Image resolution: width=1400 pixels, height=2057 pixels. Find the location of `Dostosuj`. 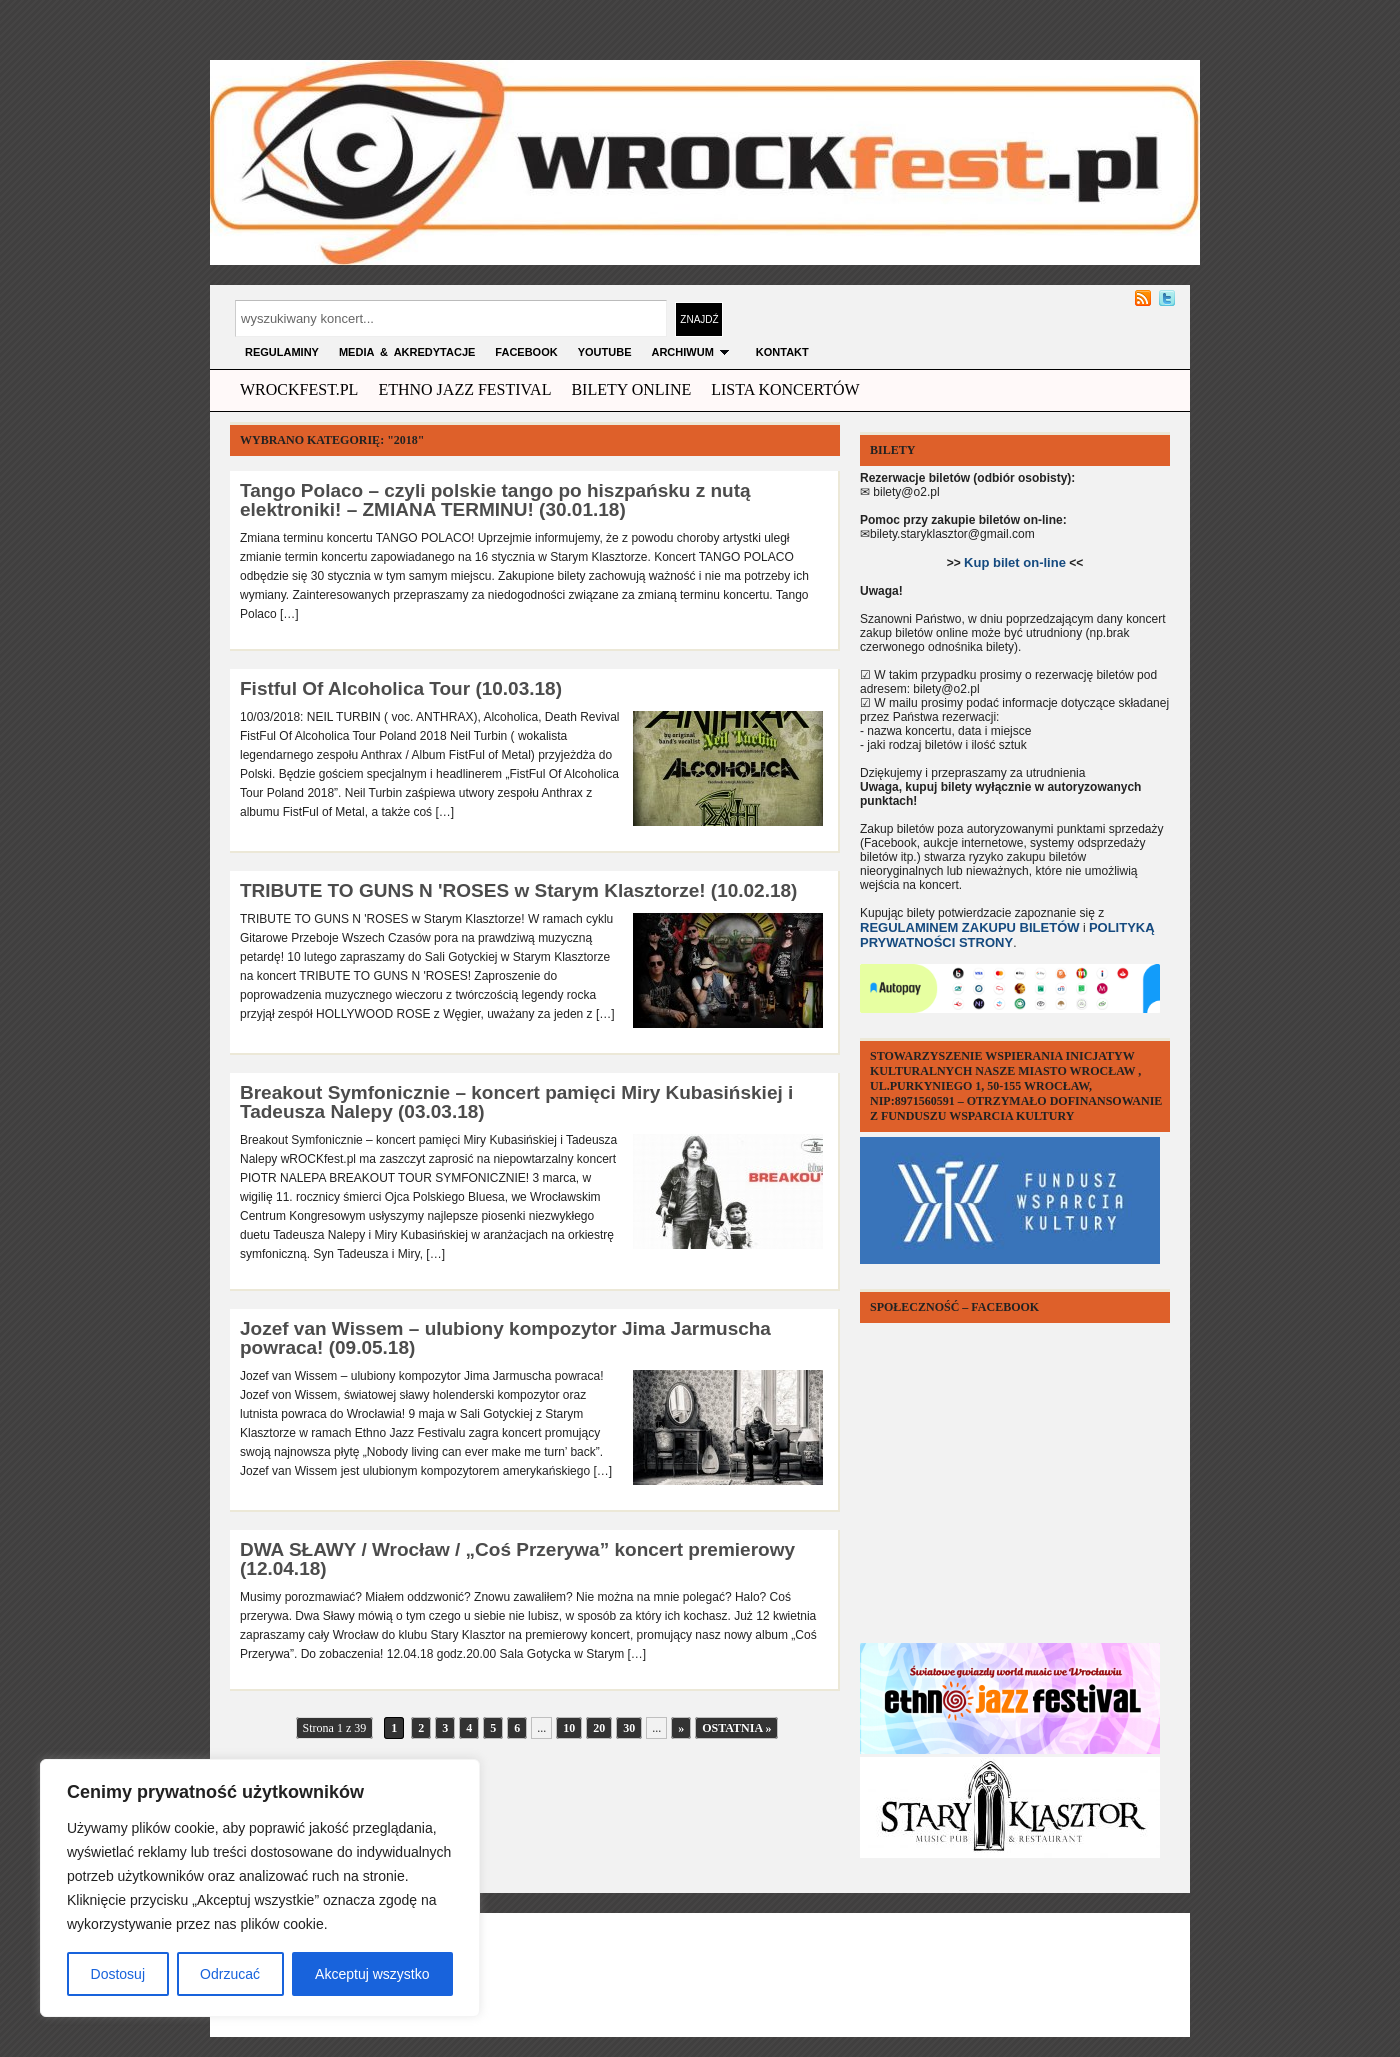

Dostosuj is located at coordinates (118, 1974).